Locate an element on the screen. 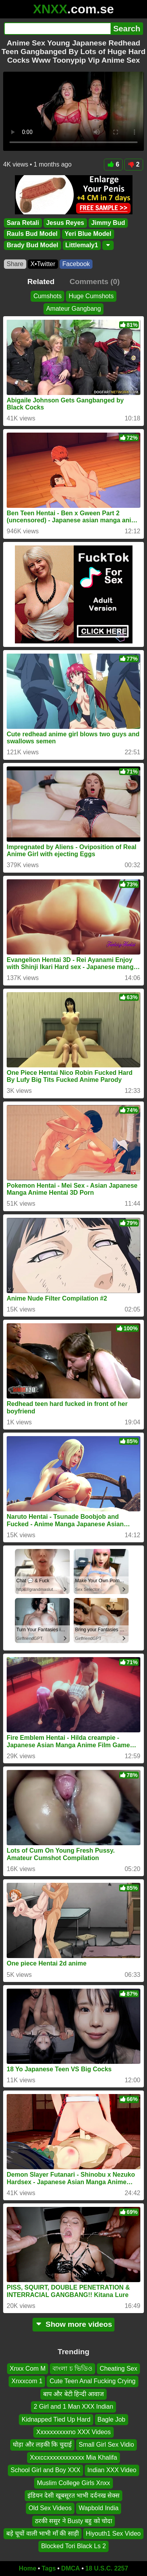 This screenshot has width=147, height=2576. इंडियन देसी खूबसूरत भाभी दर्दनख सेक्स is located at coordinates (73, 2495).